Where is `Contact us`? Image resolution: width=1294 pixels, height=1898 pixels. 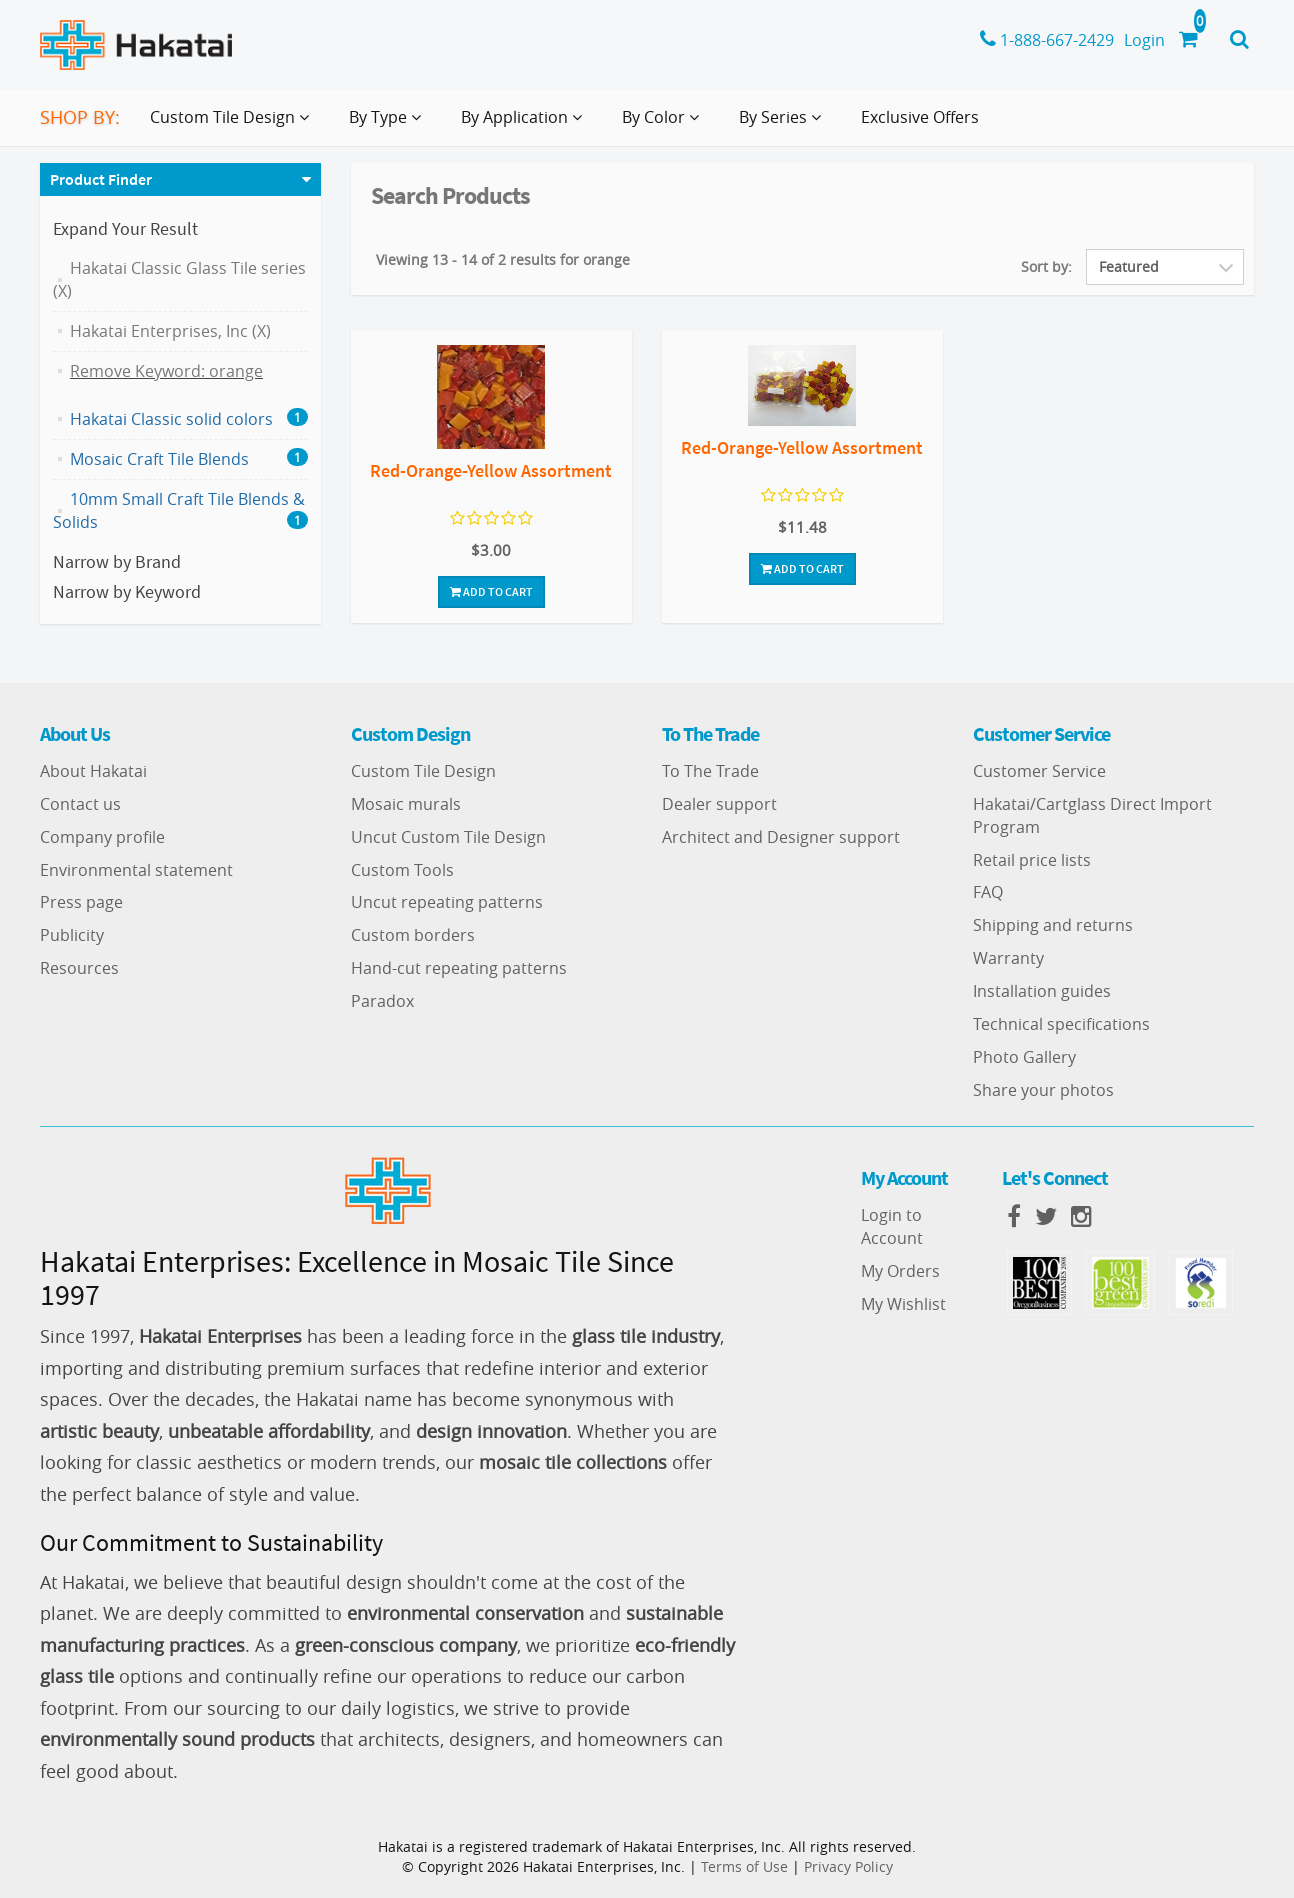
Contact us is located at coordinates (80, 804).